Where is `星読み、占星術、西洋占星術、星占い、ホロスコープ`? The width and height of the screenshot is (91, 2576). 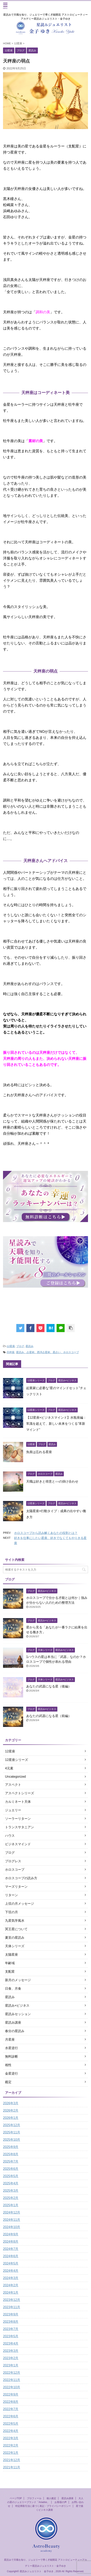
星読み、占星術、西洋占星術、星占い、ホロスコープ is located at coordinates (47, 1352).